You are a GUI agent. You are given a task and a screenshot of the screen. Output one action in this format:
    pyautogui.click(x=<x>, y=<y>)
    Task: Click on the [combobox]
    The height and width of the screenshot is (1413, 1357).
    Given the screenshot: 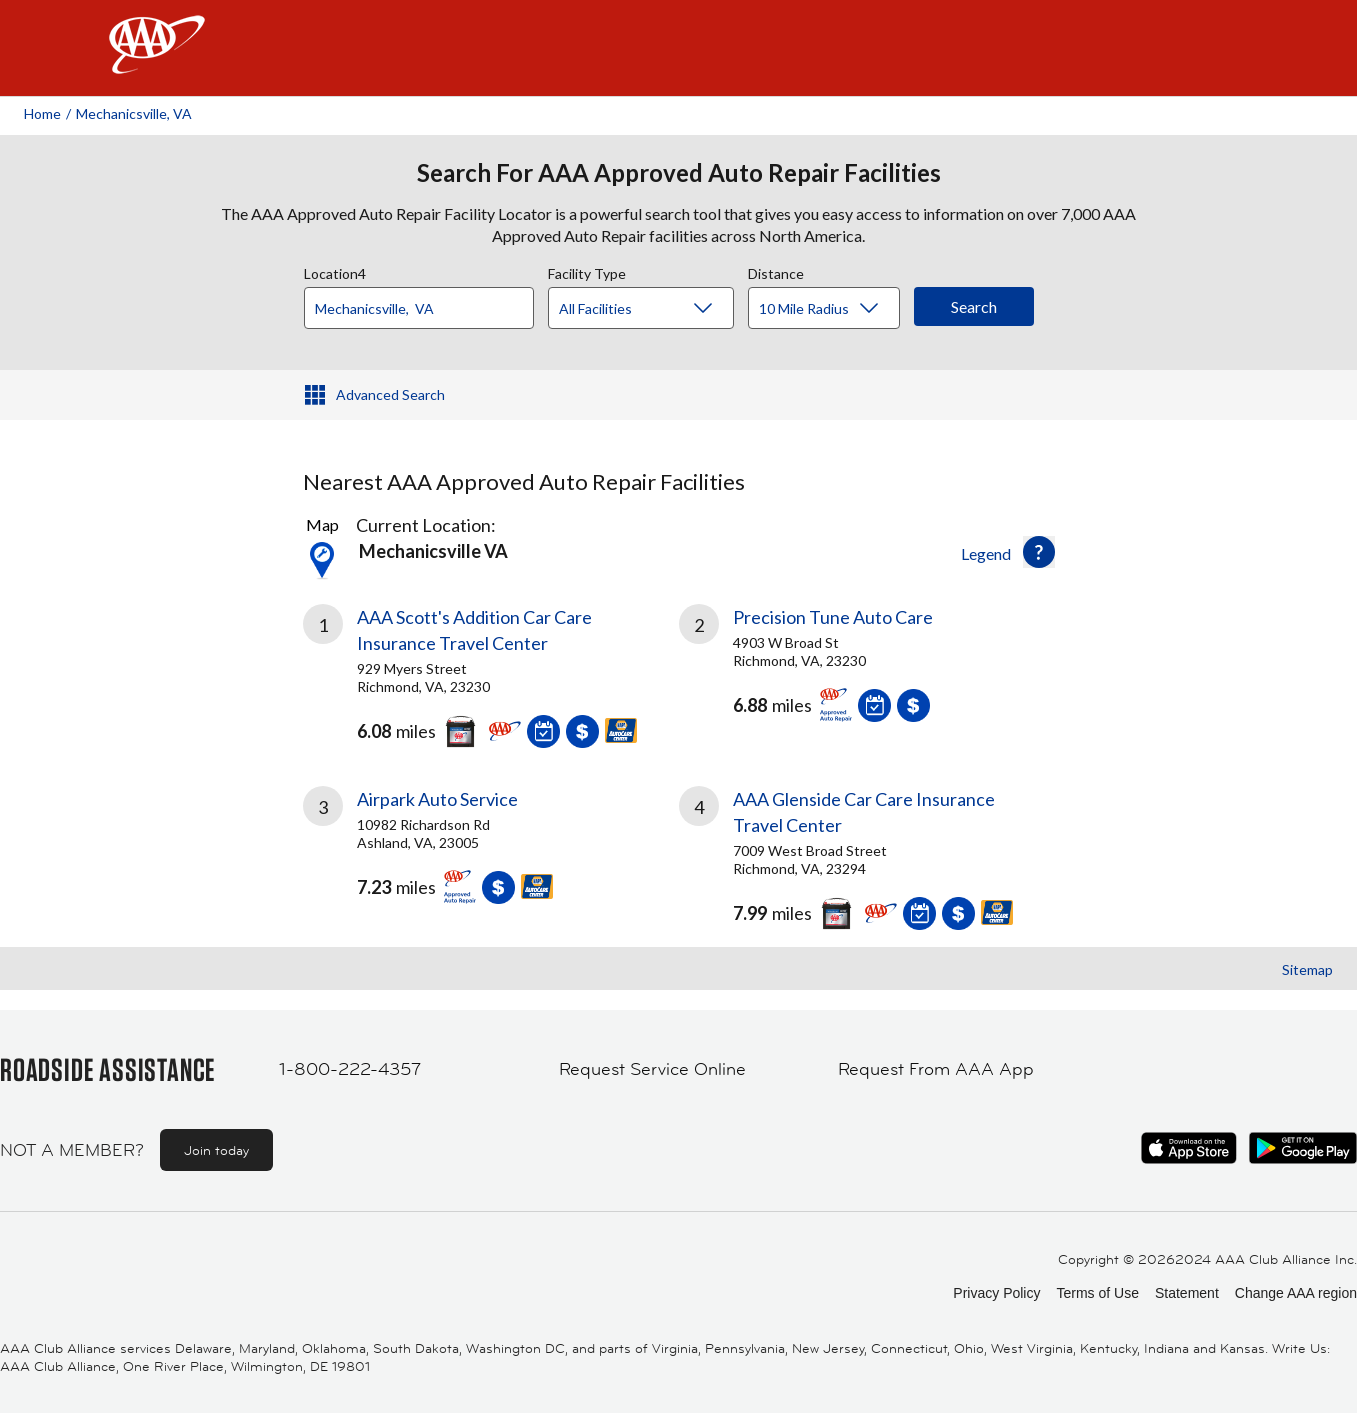 What is the action you would take?
    pyautogui.click(x=426, y=303)
    